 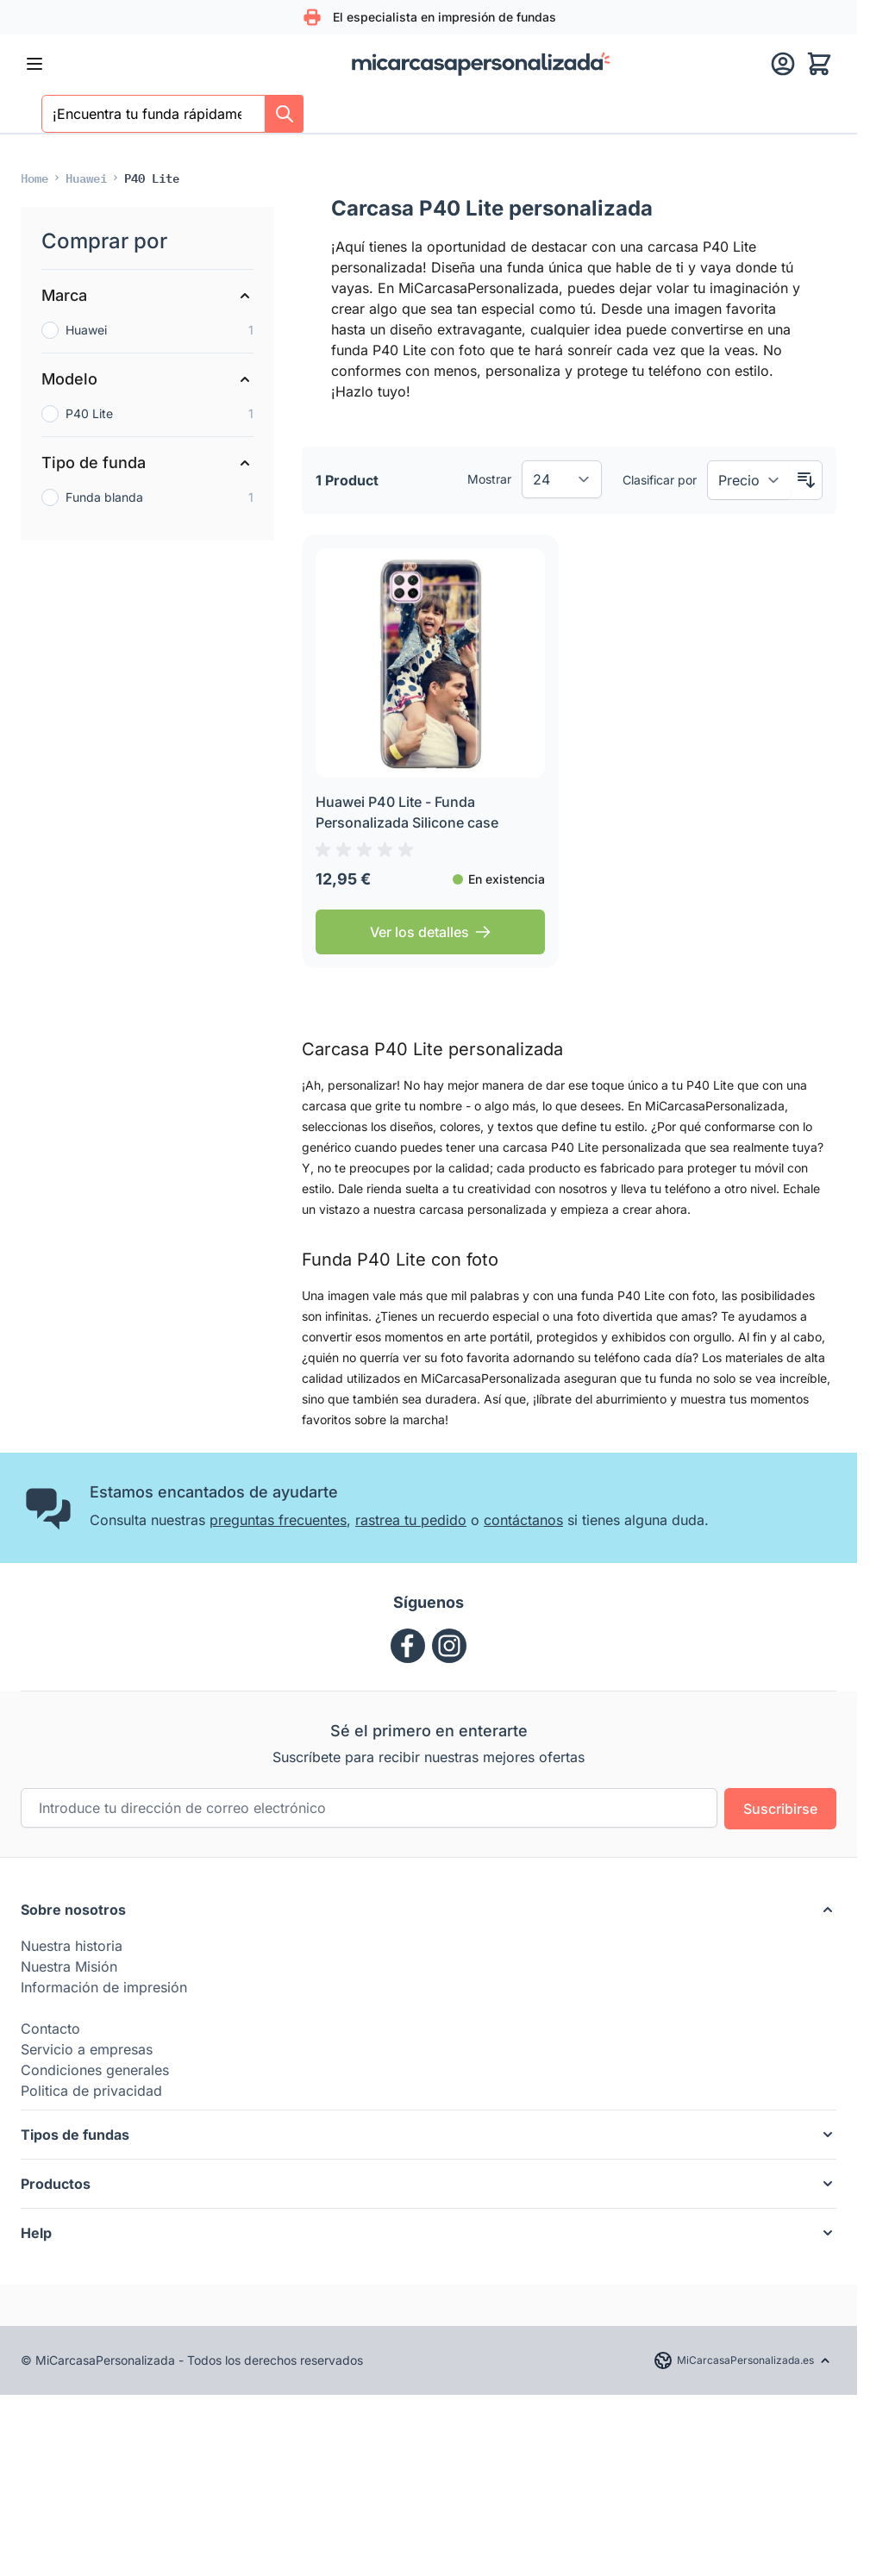 What do you see at coordinates (95, 2070) in the screenshot?
I see `Condiciones generales` at bounding box center [95, 2070].